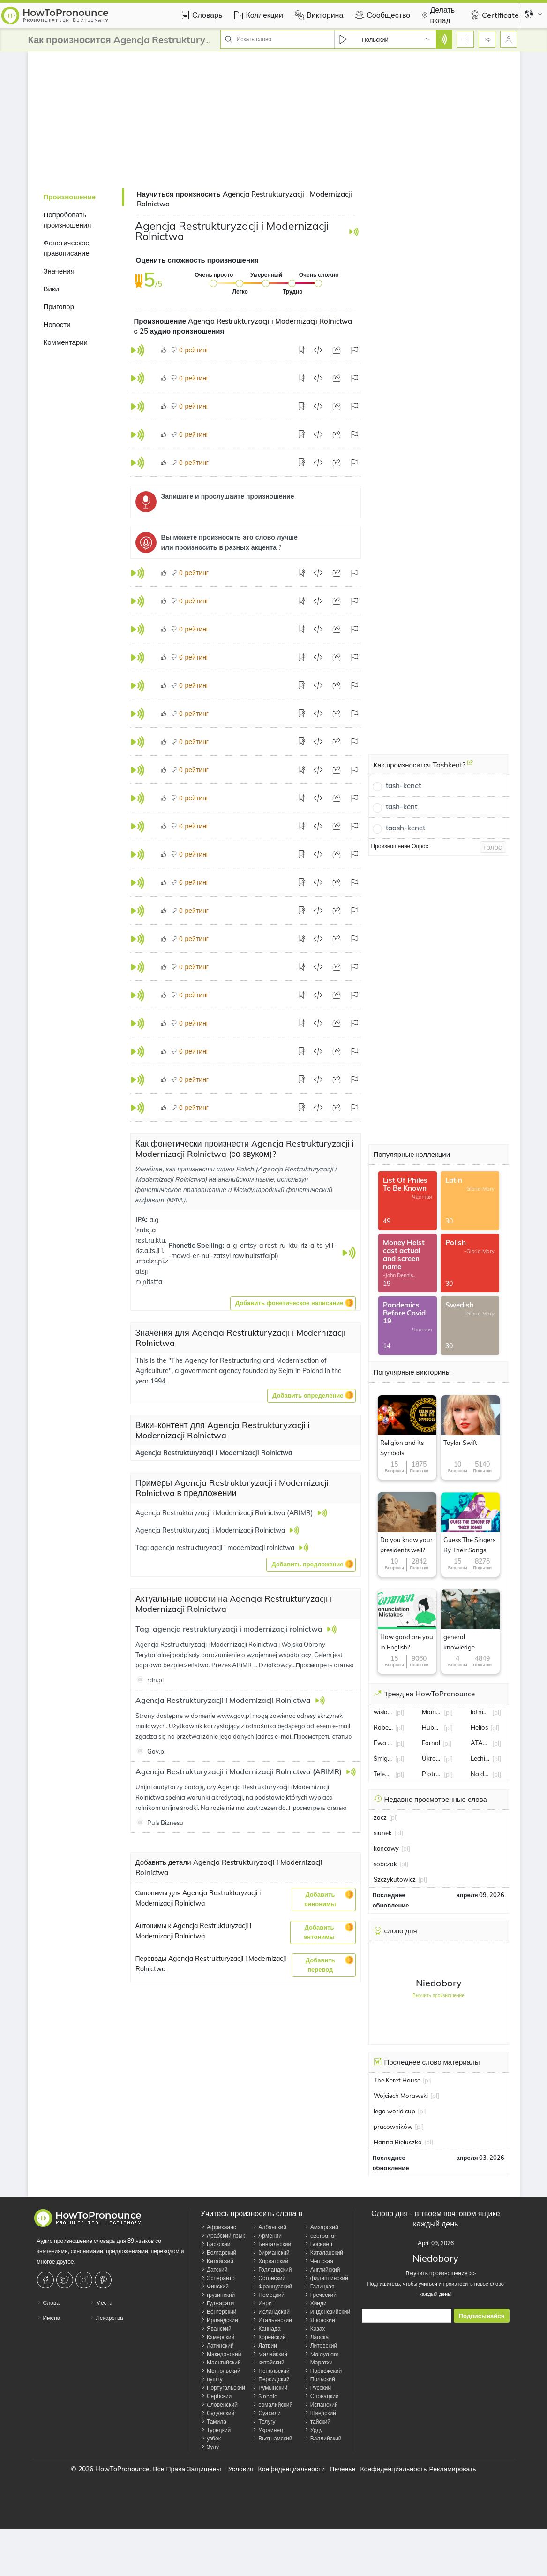 The image size is (547, 2576). Describe the element at coordinates (272, 2286) in the screenshot. I see `Французский` at that location.